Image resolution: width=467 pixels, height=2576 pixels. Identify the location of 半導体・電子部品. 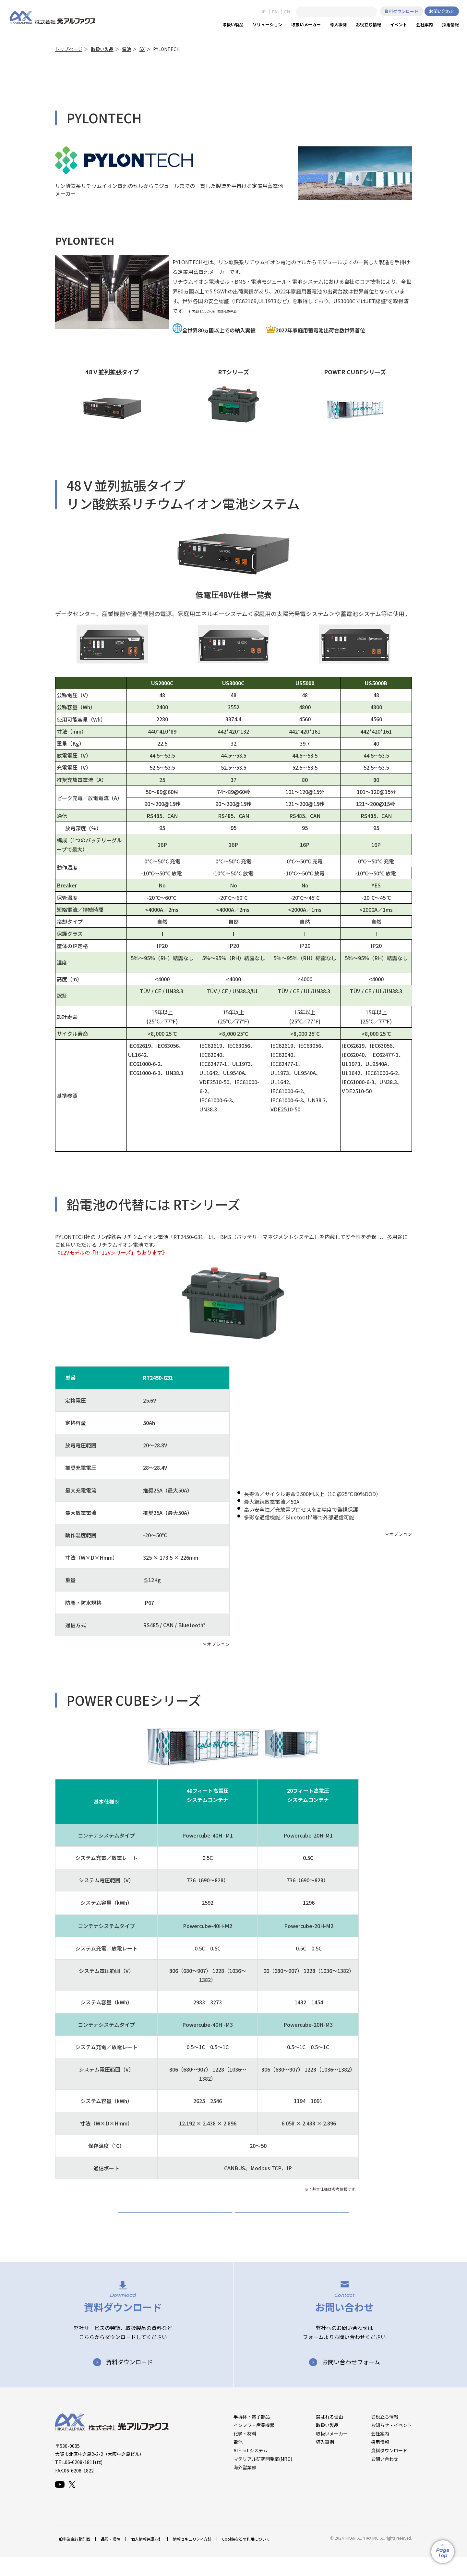
(252, 2435).